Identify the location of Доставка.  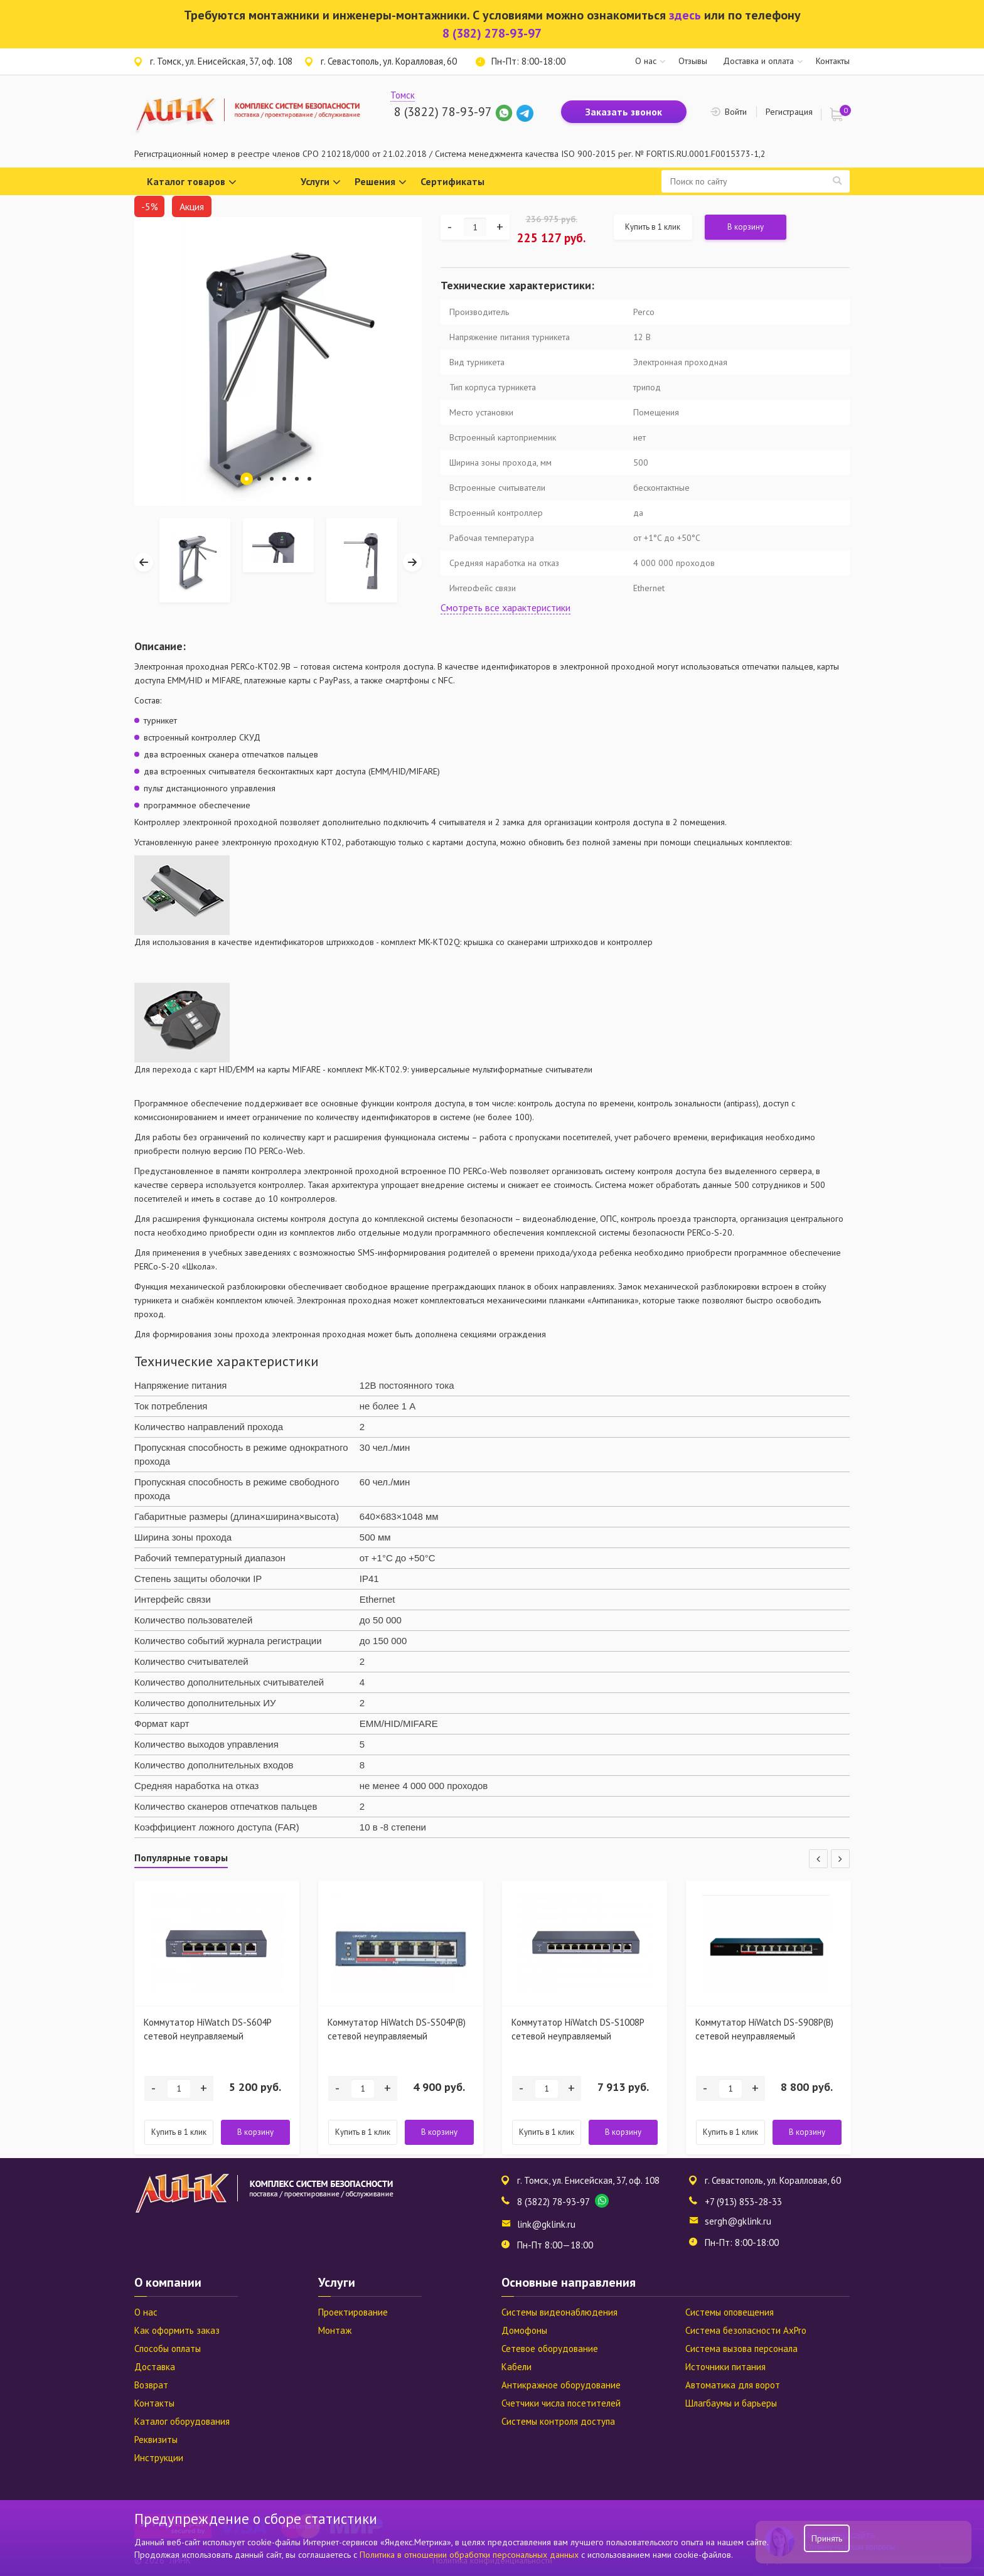
(154, 2367).